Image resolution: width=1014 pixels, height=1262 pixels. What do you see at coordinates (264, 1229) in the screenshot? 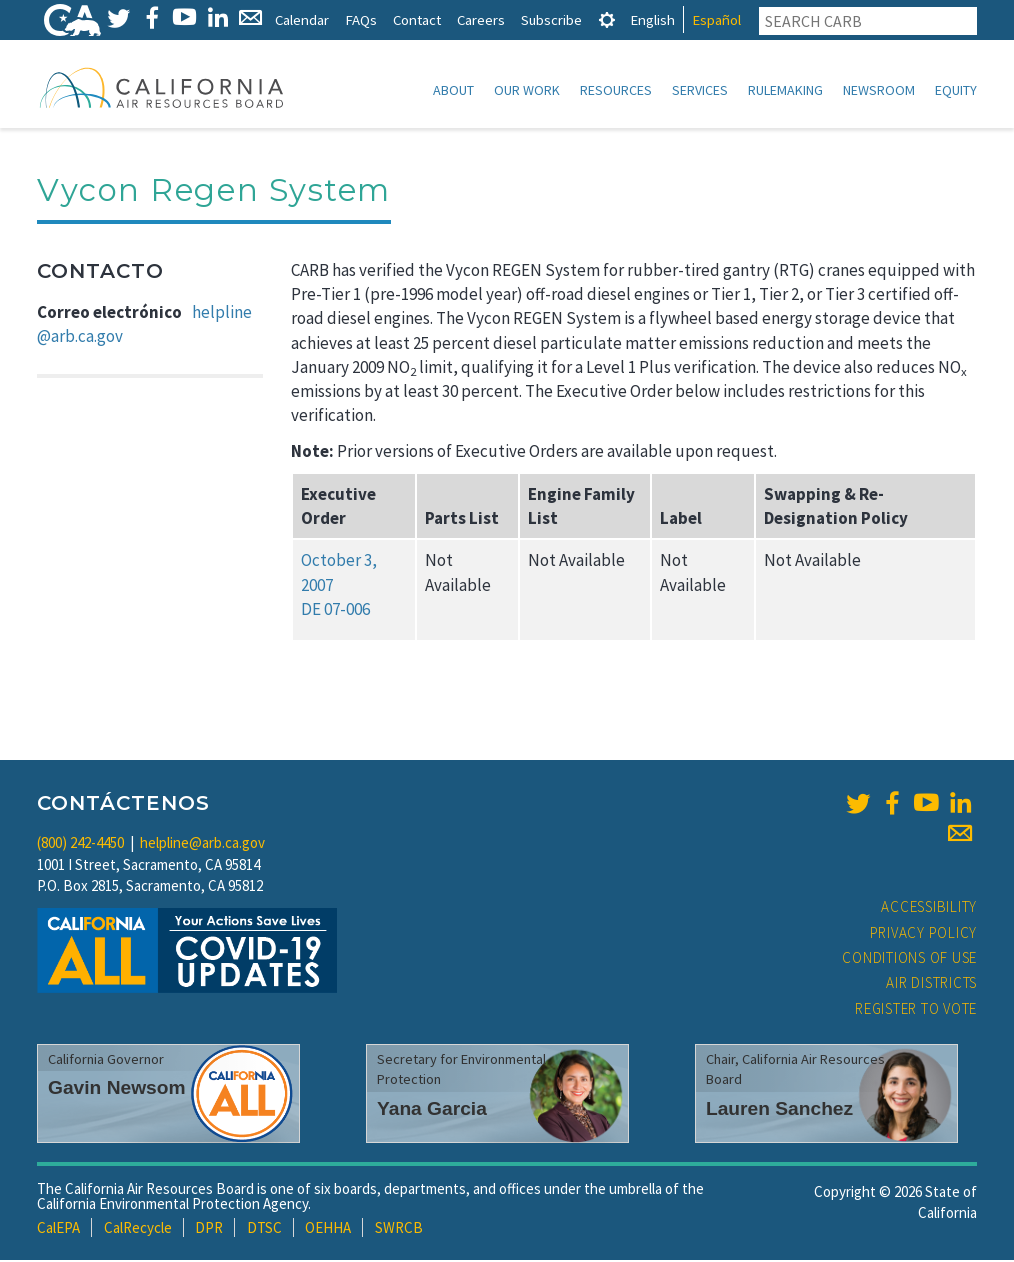
I see `DTSC` at bounding box center [264, 1229].